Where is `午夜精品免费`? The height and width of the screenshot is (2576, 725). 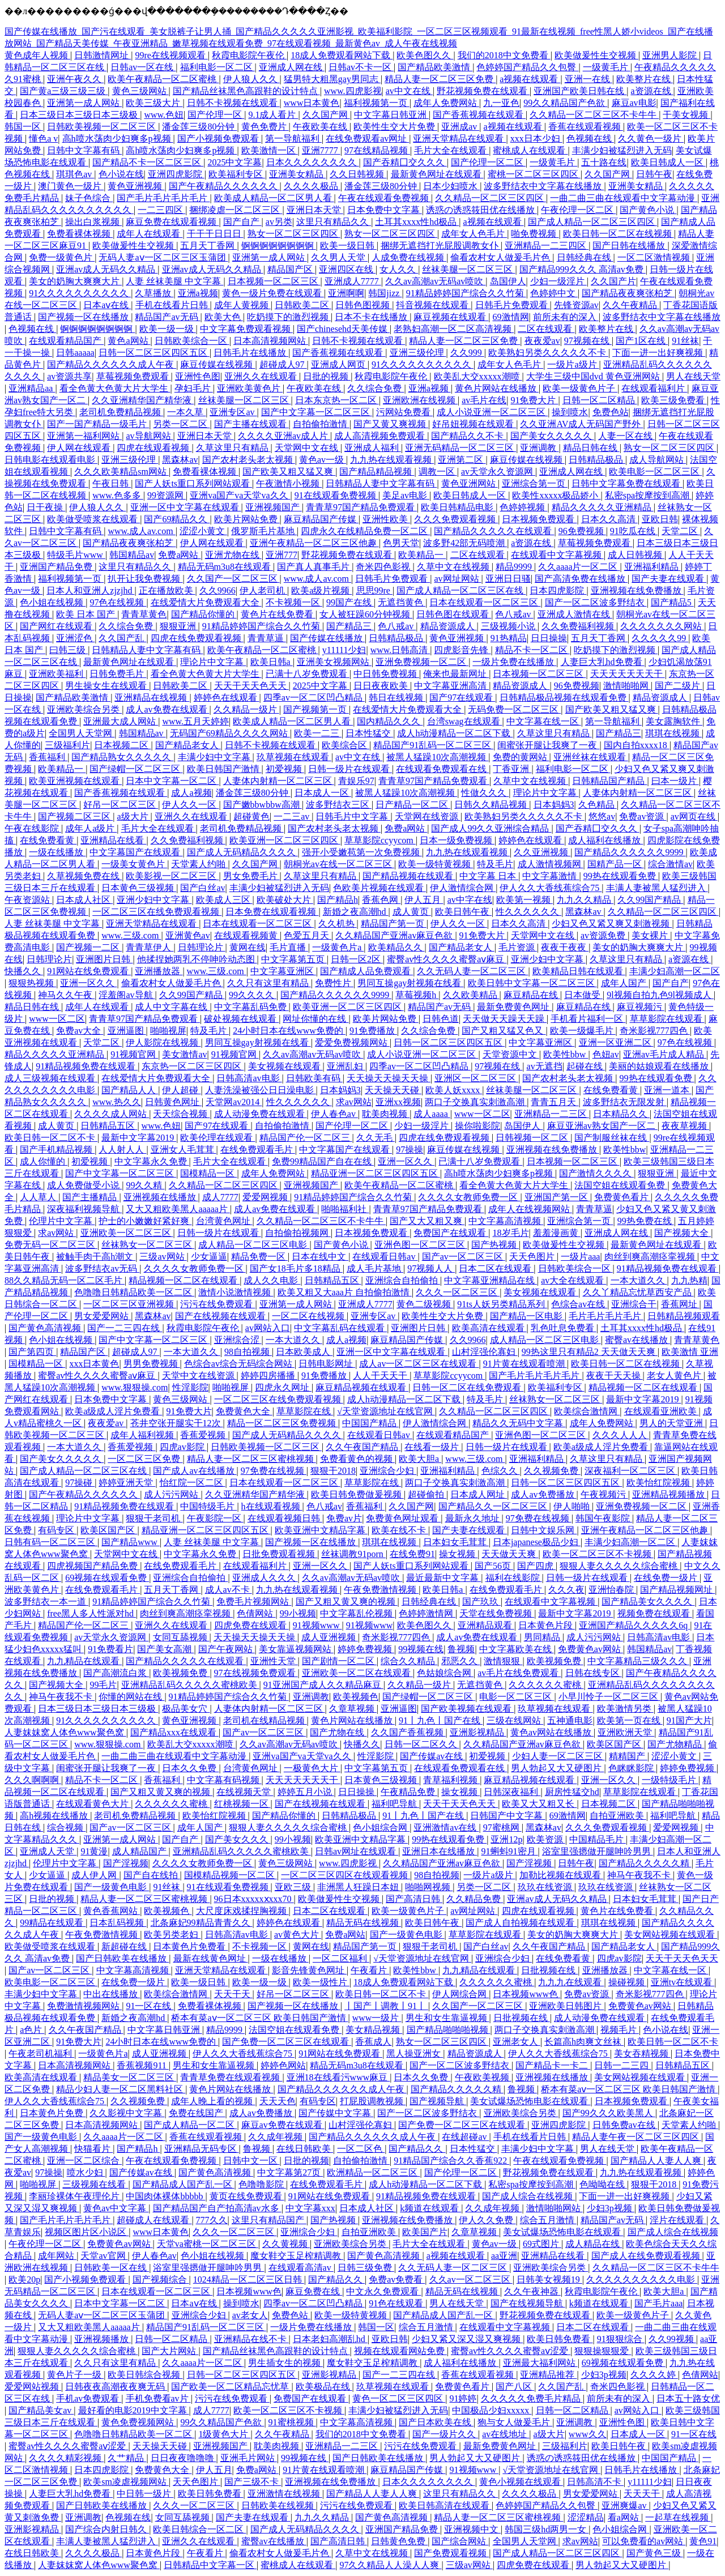 午夜精品免费 is located at coordinates (409, 1792).